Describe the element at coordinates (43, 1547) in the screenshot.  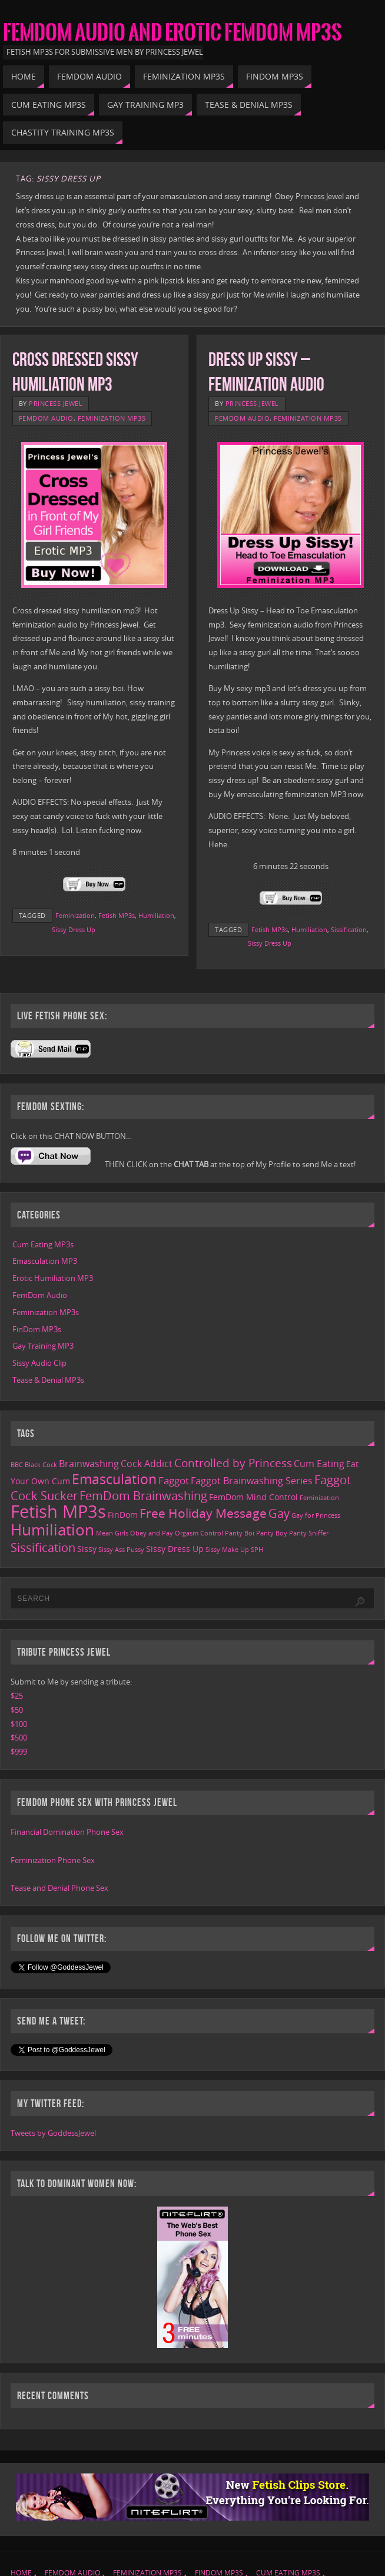
I see `Sissification [Sissification (6 items)]` at that location.